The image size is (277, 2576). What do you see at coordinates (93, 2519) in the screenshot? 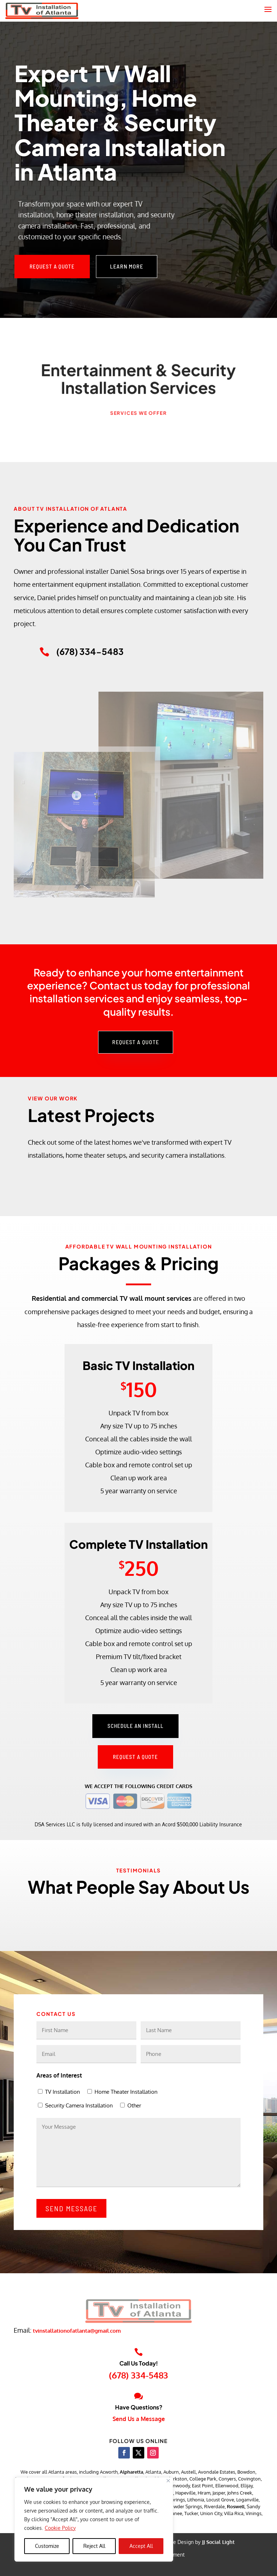
I see `[region]` at bounding box center [93, 2519].